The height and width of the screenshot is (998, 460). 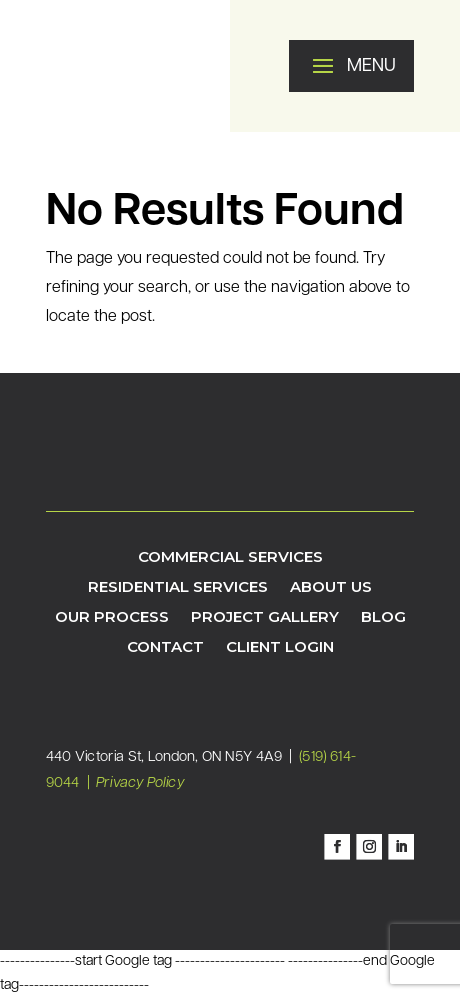 I want to click on Commercial Services, so click(x=230, y=558).